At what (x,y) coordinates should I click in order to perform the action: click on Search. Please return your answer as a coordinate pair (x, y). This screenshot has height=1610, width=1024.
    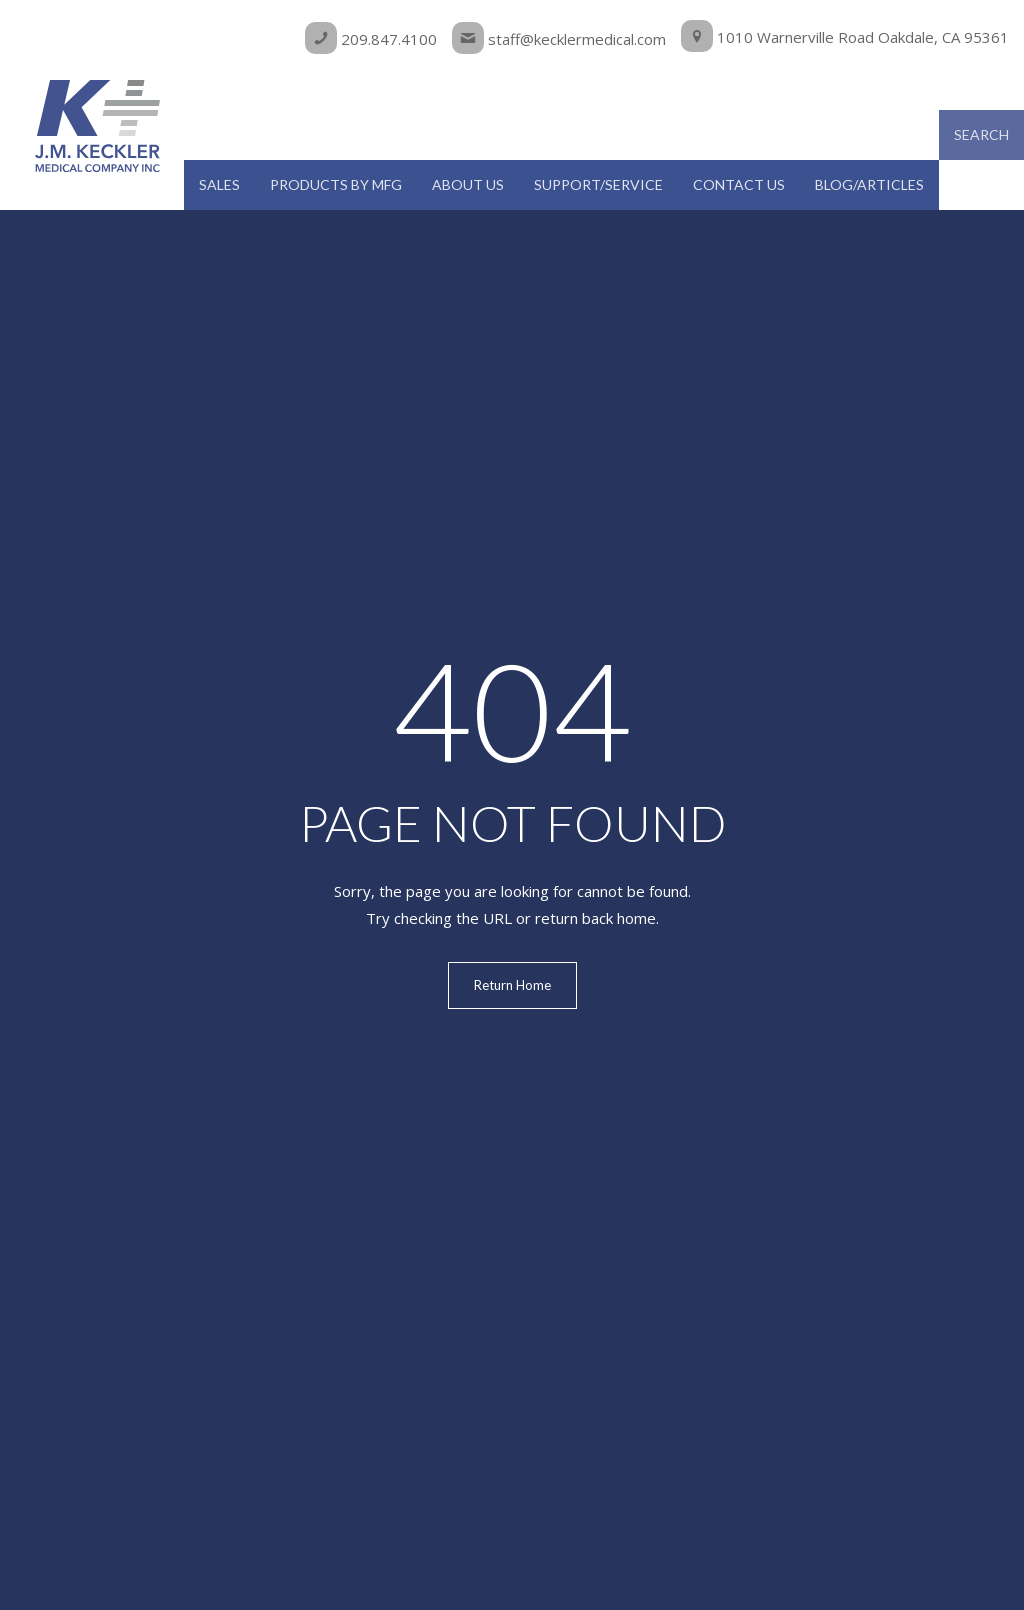
    Looking at the image, I should click on (981, 134).